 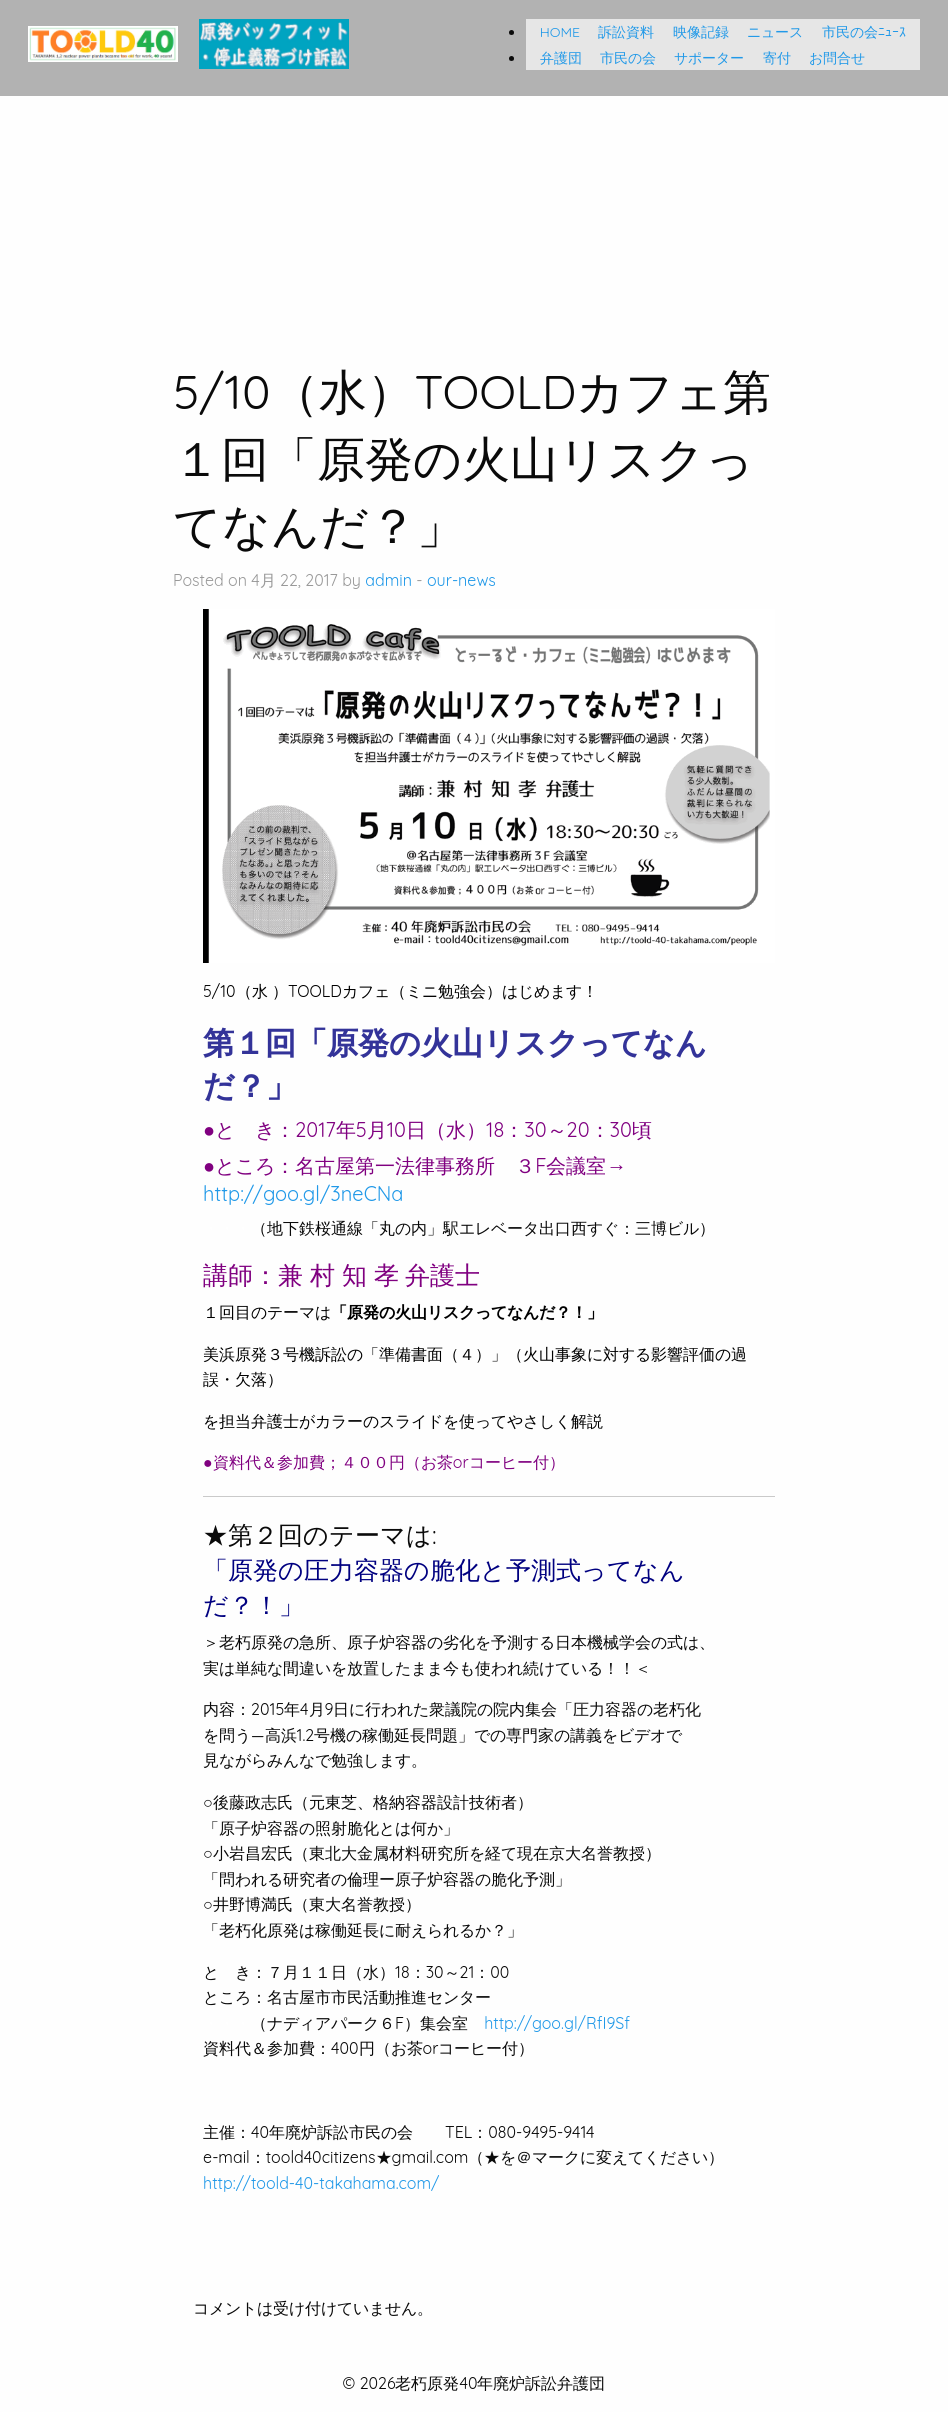 What do you see at coordinates (553, 32) in the screenshot?
I see `HOME` at bounding box center [553, 32].